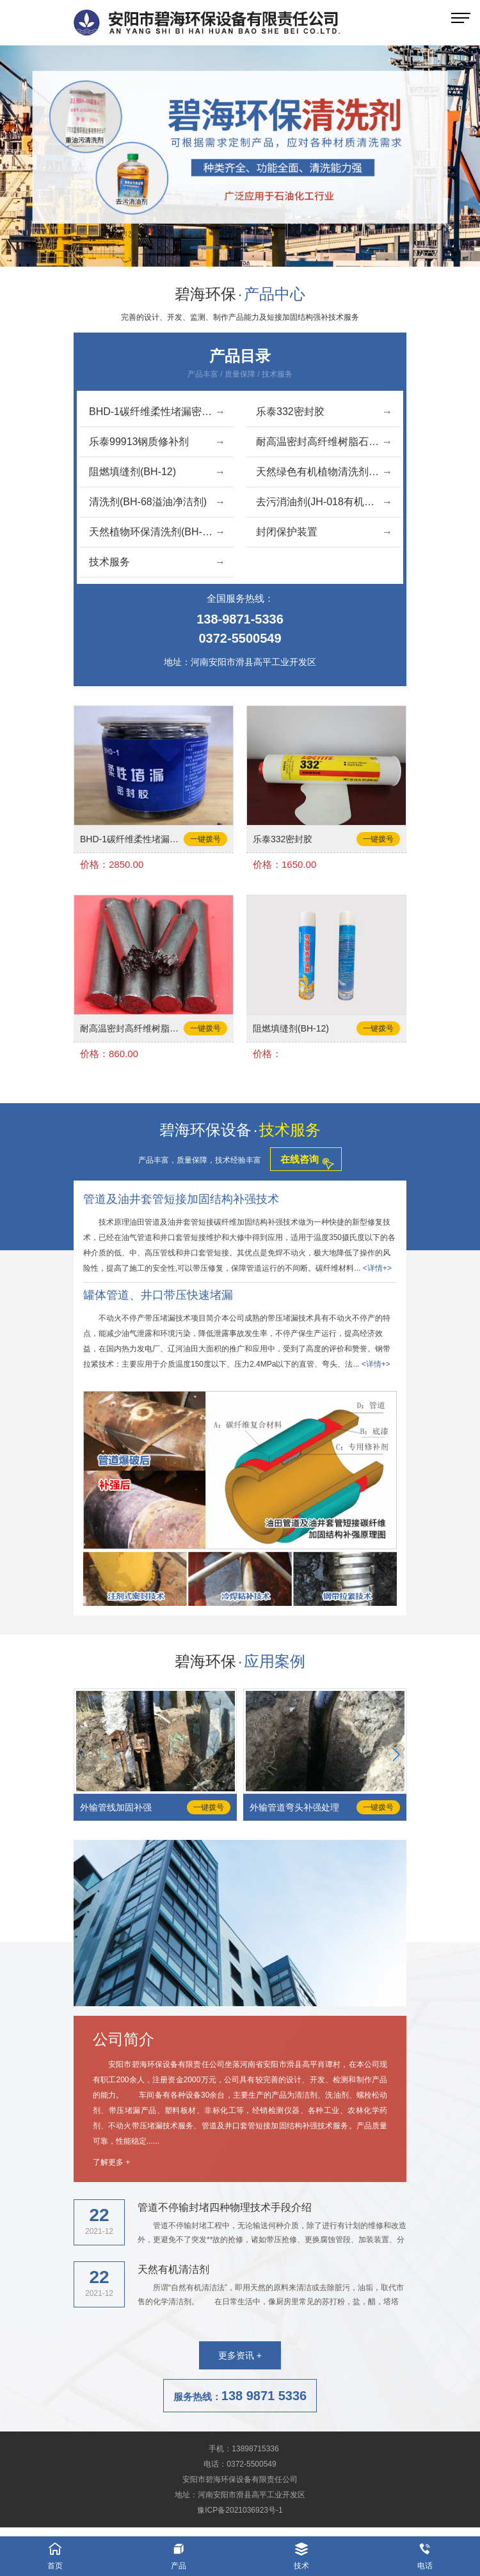  Describe the element at coordinates (327, 501) in the screenshot. I see `去污消油剂(JH-018有机油洁液)` at that location.